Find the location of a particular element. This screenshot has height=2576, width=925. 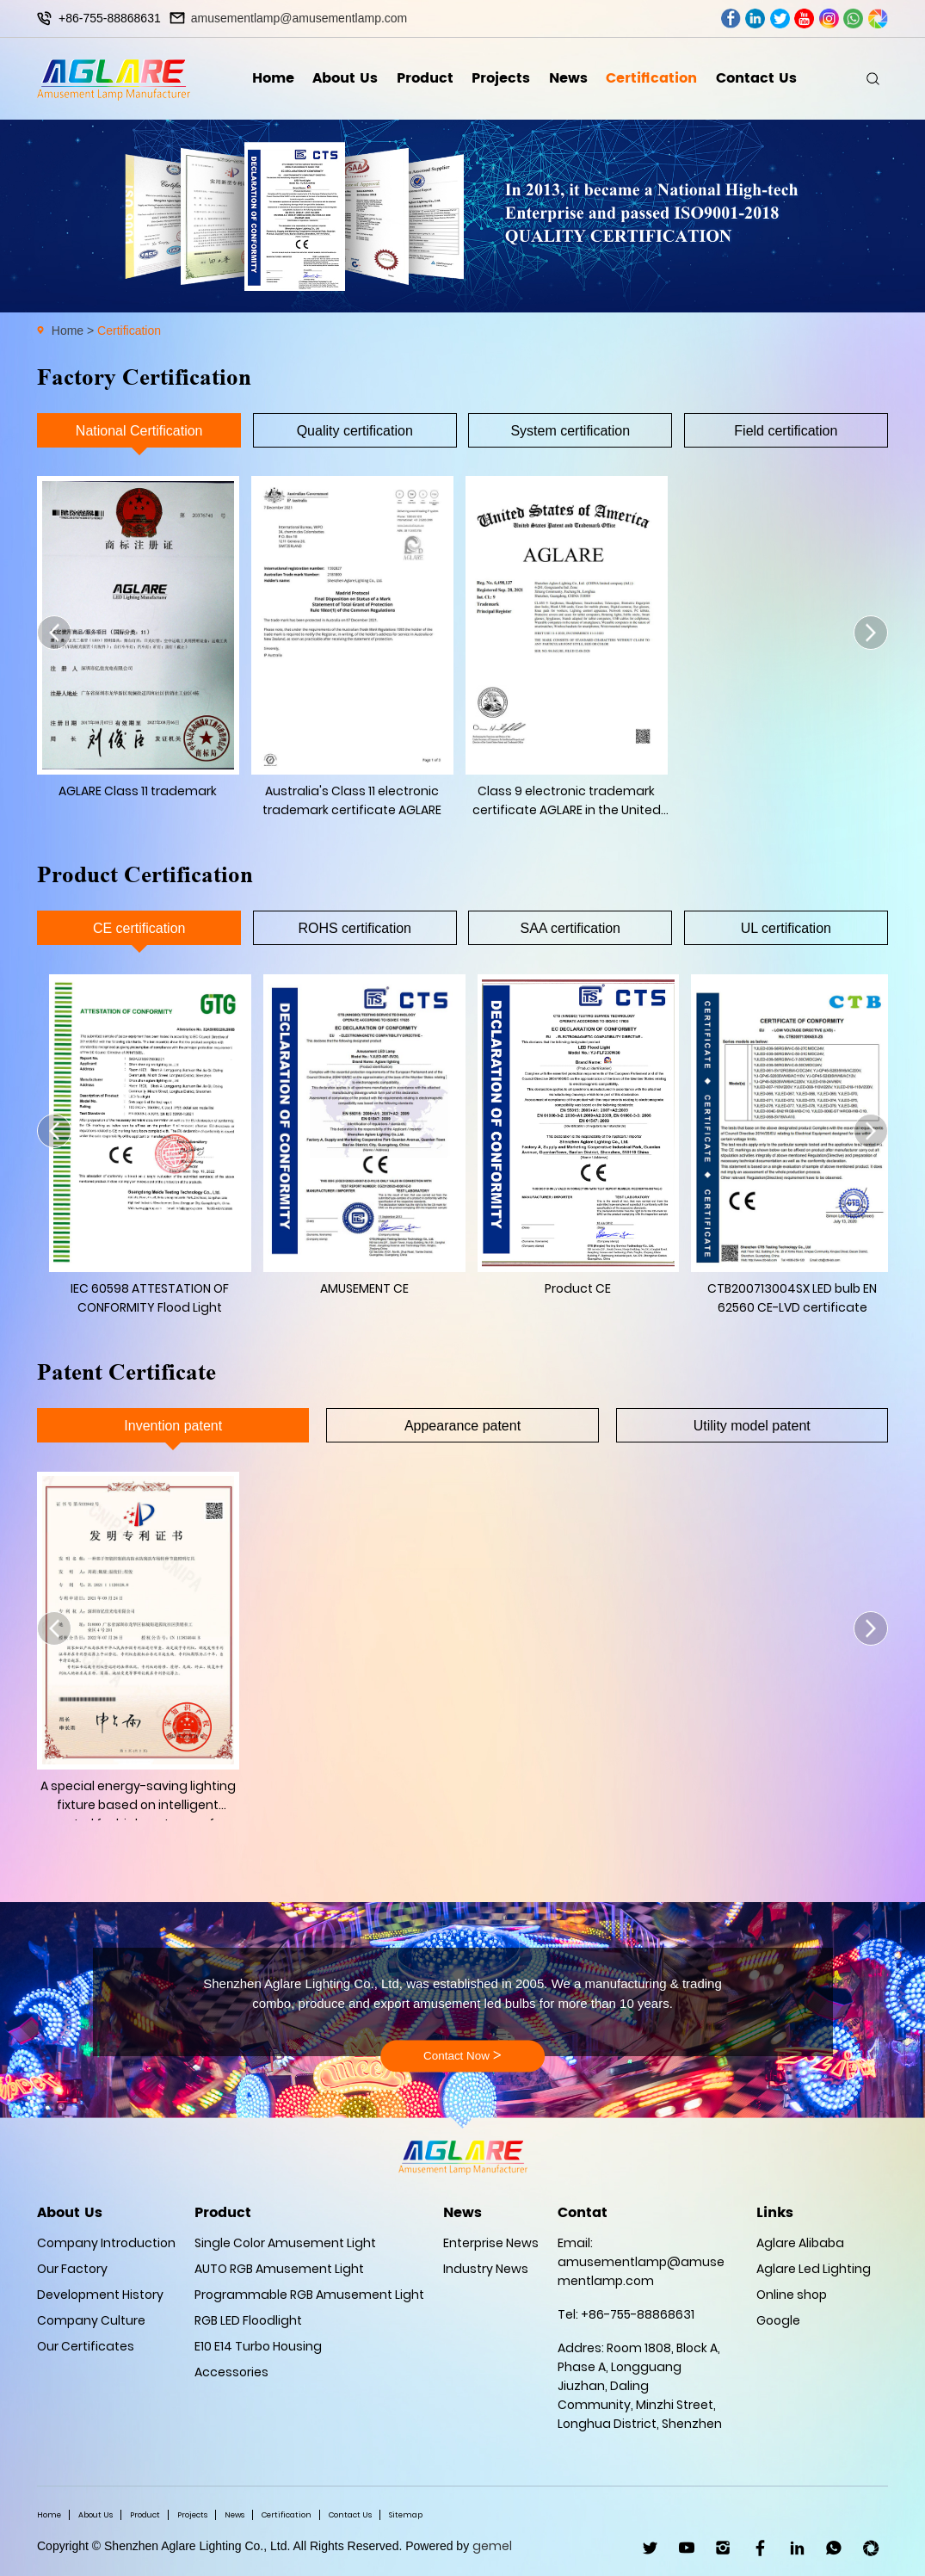

Industry News is located at coordinates (485, 2268).